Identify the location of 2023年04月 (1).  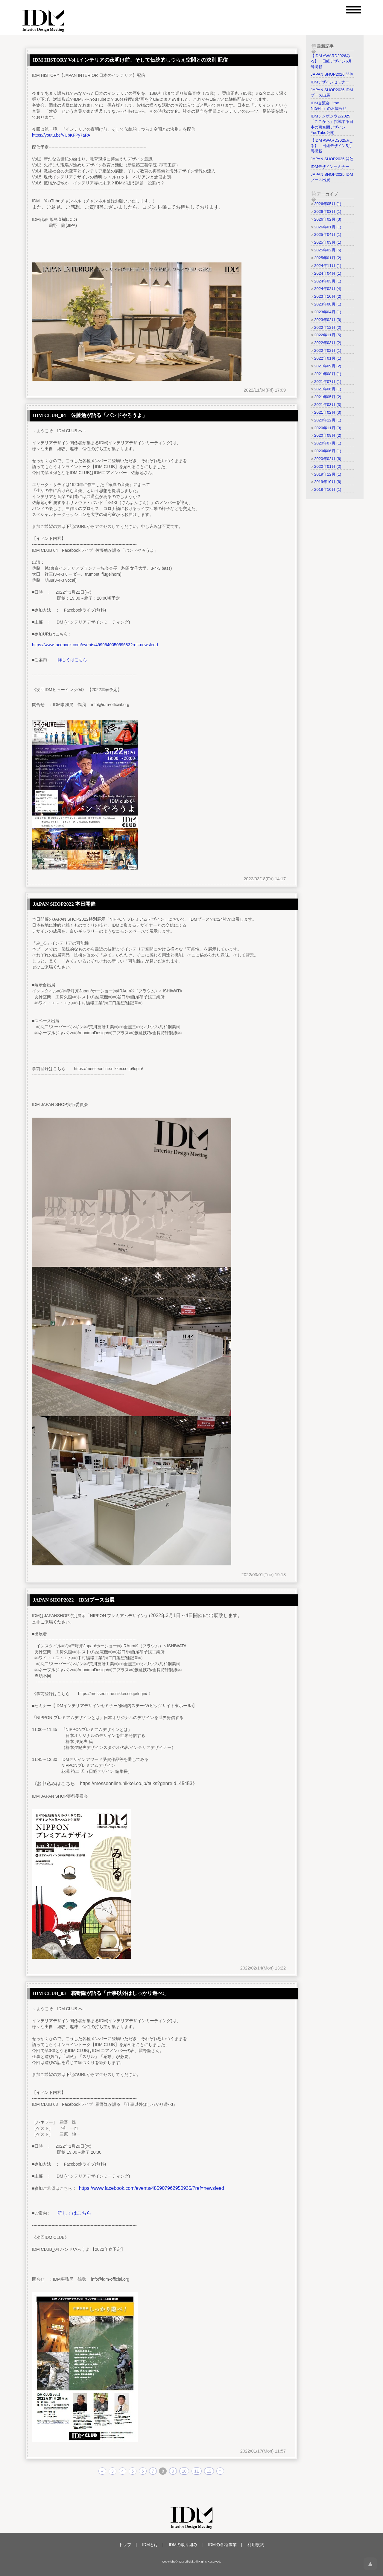
(327, 312).